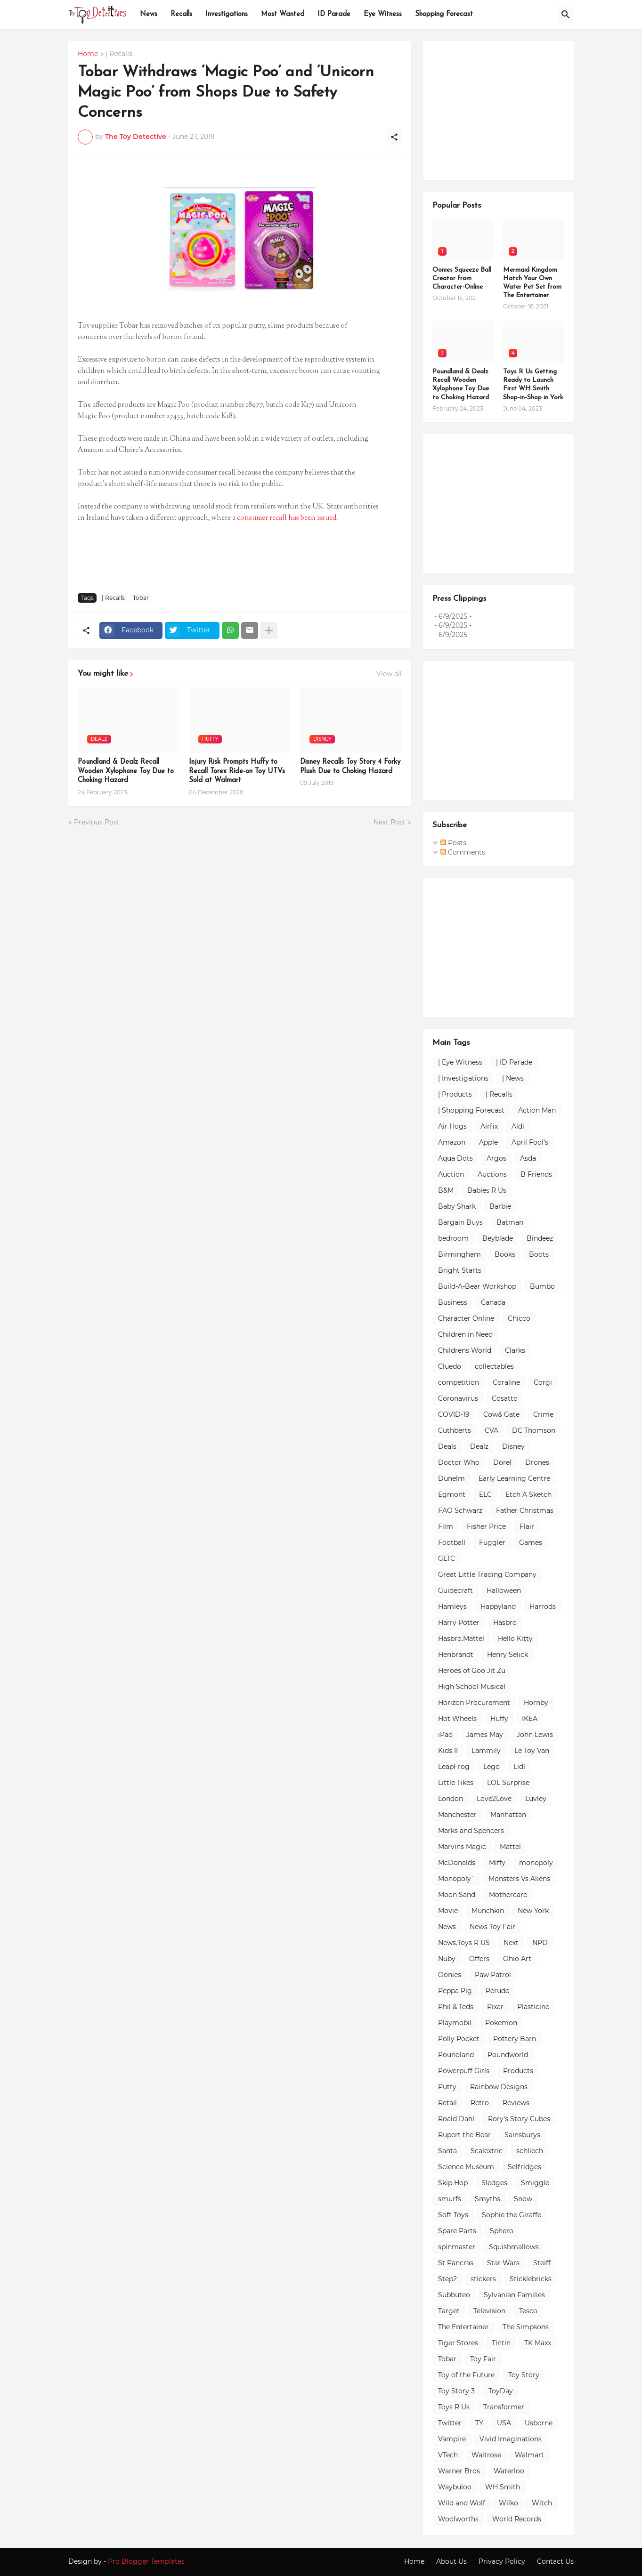 The image size is (642, 2576). Describe the element at coordinates (543, 1382) in the screenshot. I see `Corgi` at that location.